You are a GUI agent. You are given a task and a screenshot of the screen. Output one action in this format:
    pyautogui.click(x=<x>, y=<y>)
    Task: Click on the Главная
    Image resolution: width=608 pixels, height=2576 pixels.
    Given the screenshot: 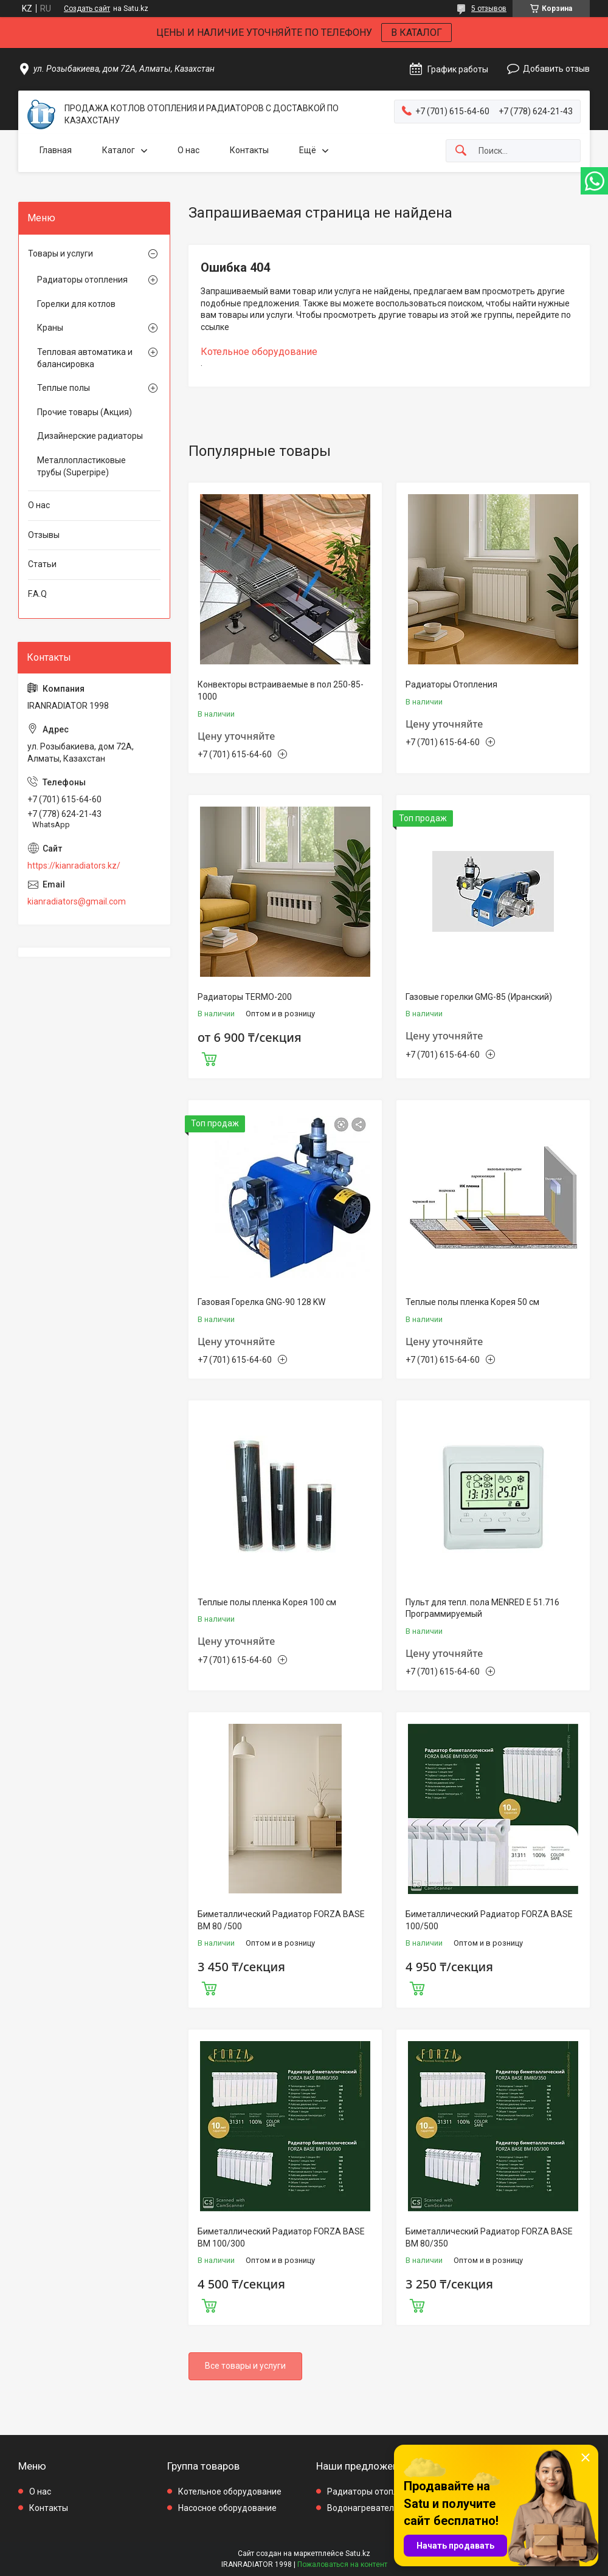 What is the action you would take?
    pyautogui.click(x=56, y=150)
    